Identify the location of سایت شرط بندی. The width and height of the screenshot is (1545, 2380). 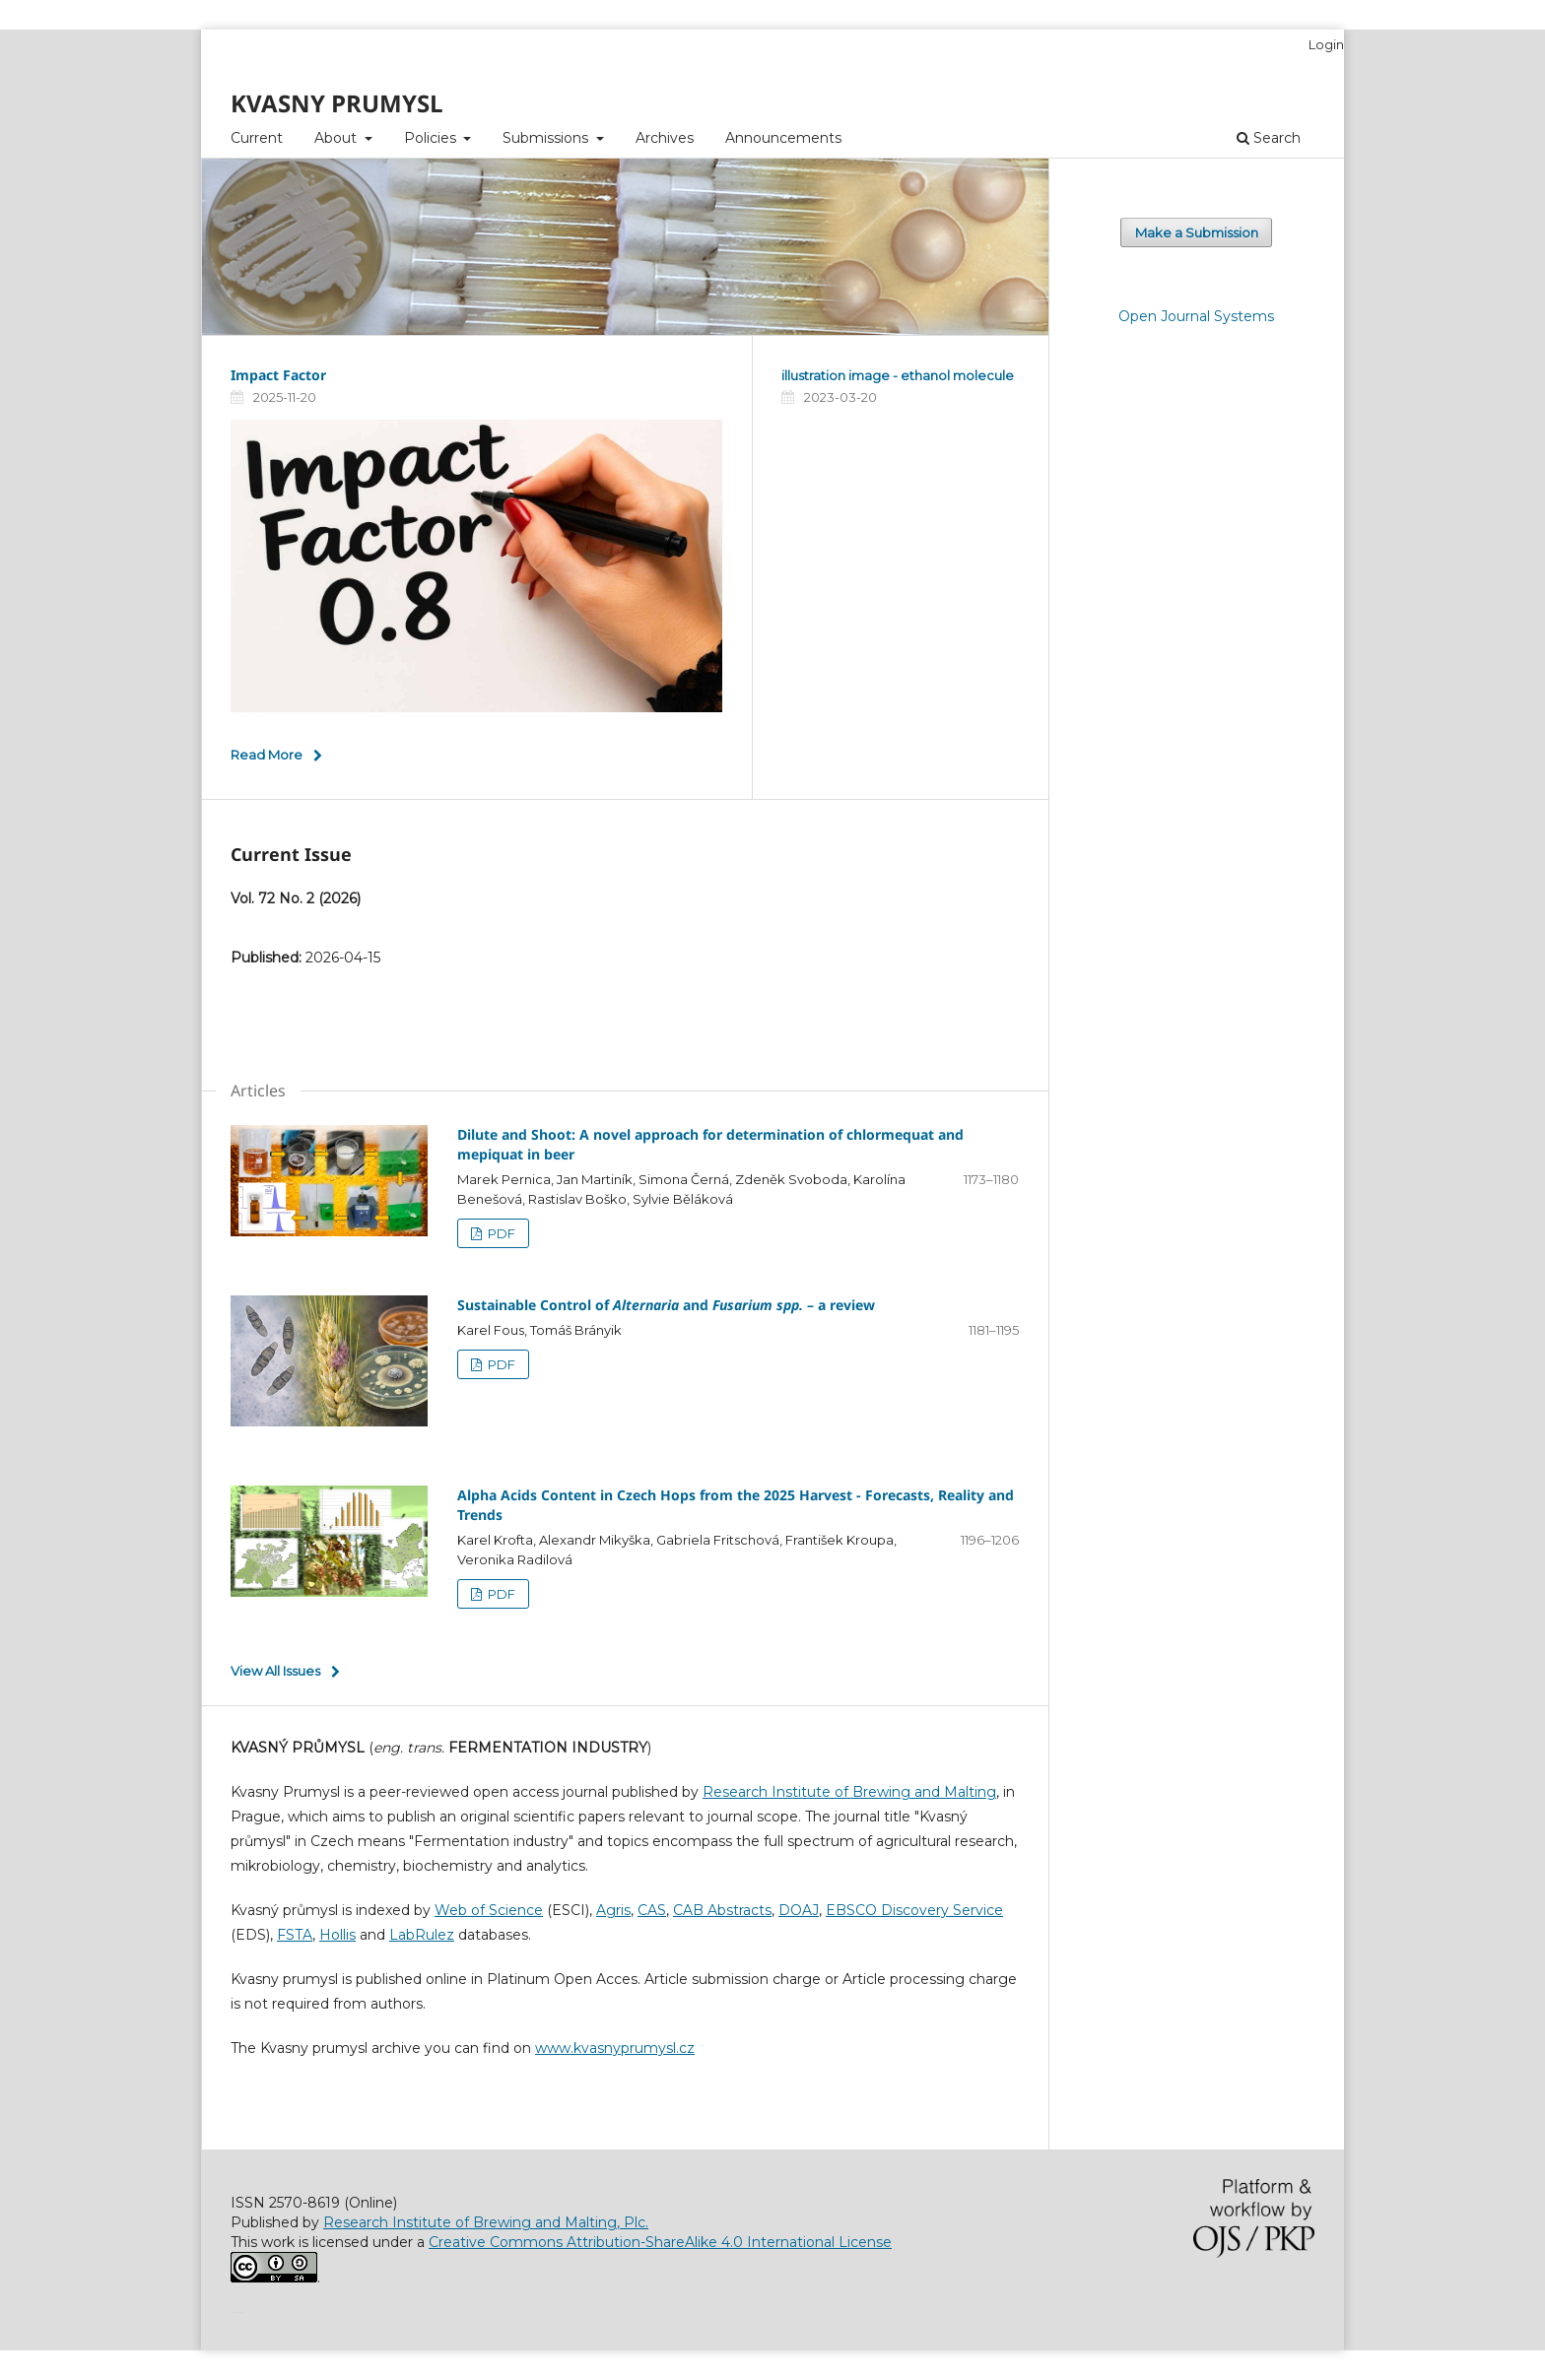
(239, 2310).